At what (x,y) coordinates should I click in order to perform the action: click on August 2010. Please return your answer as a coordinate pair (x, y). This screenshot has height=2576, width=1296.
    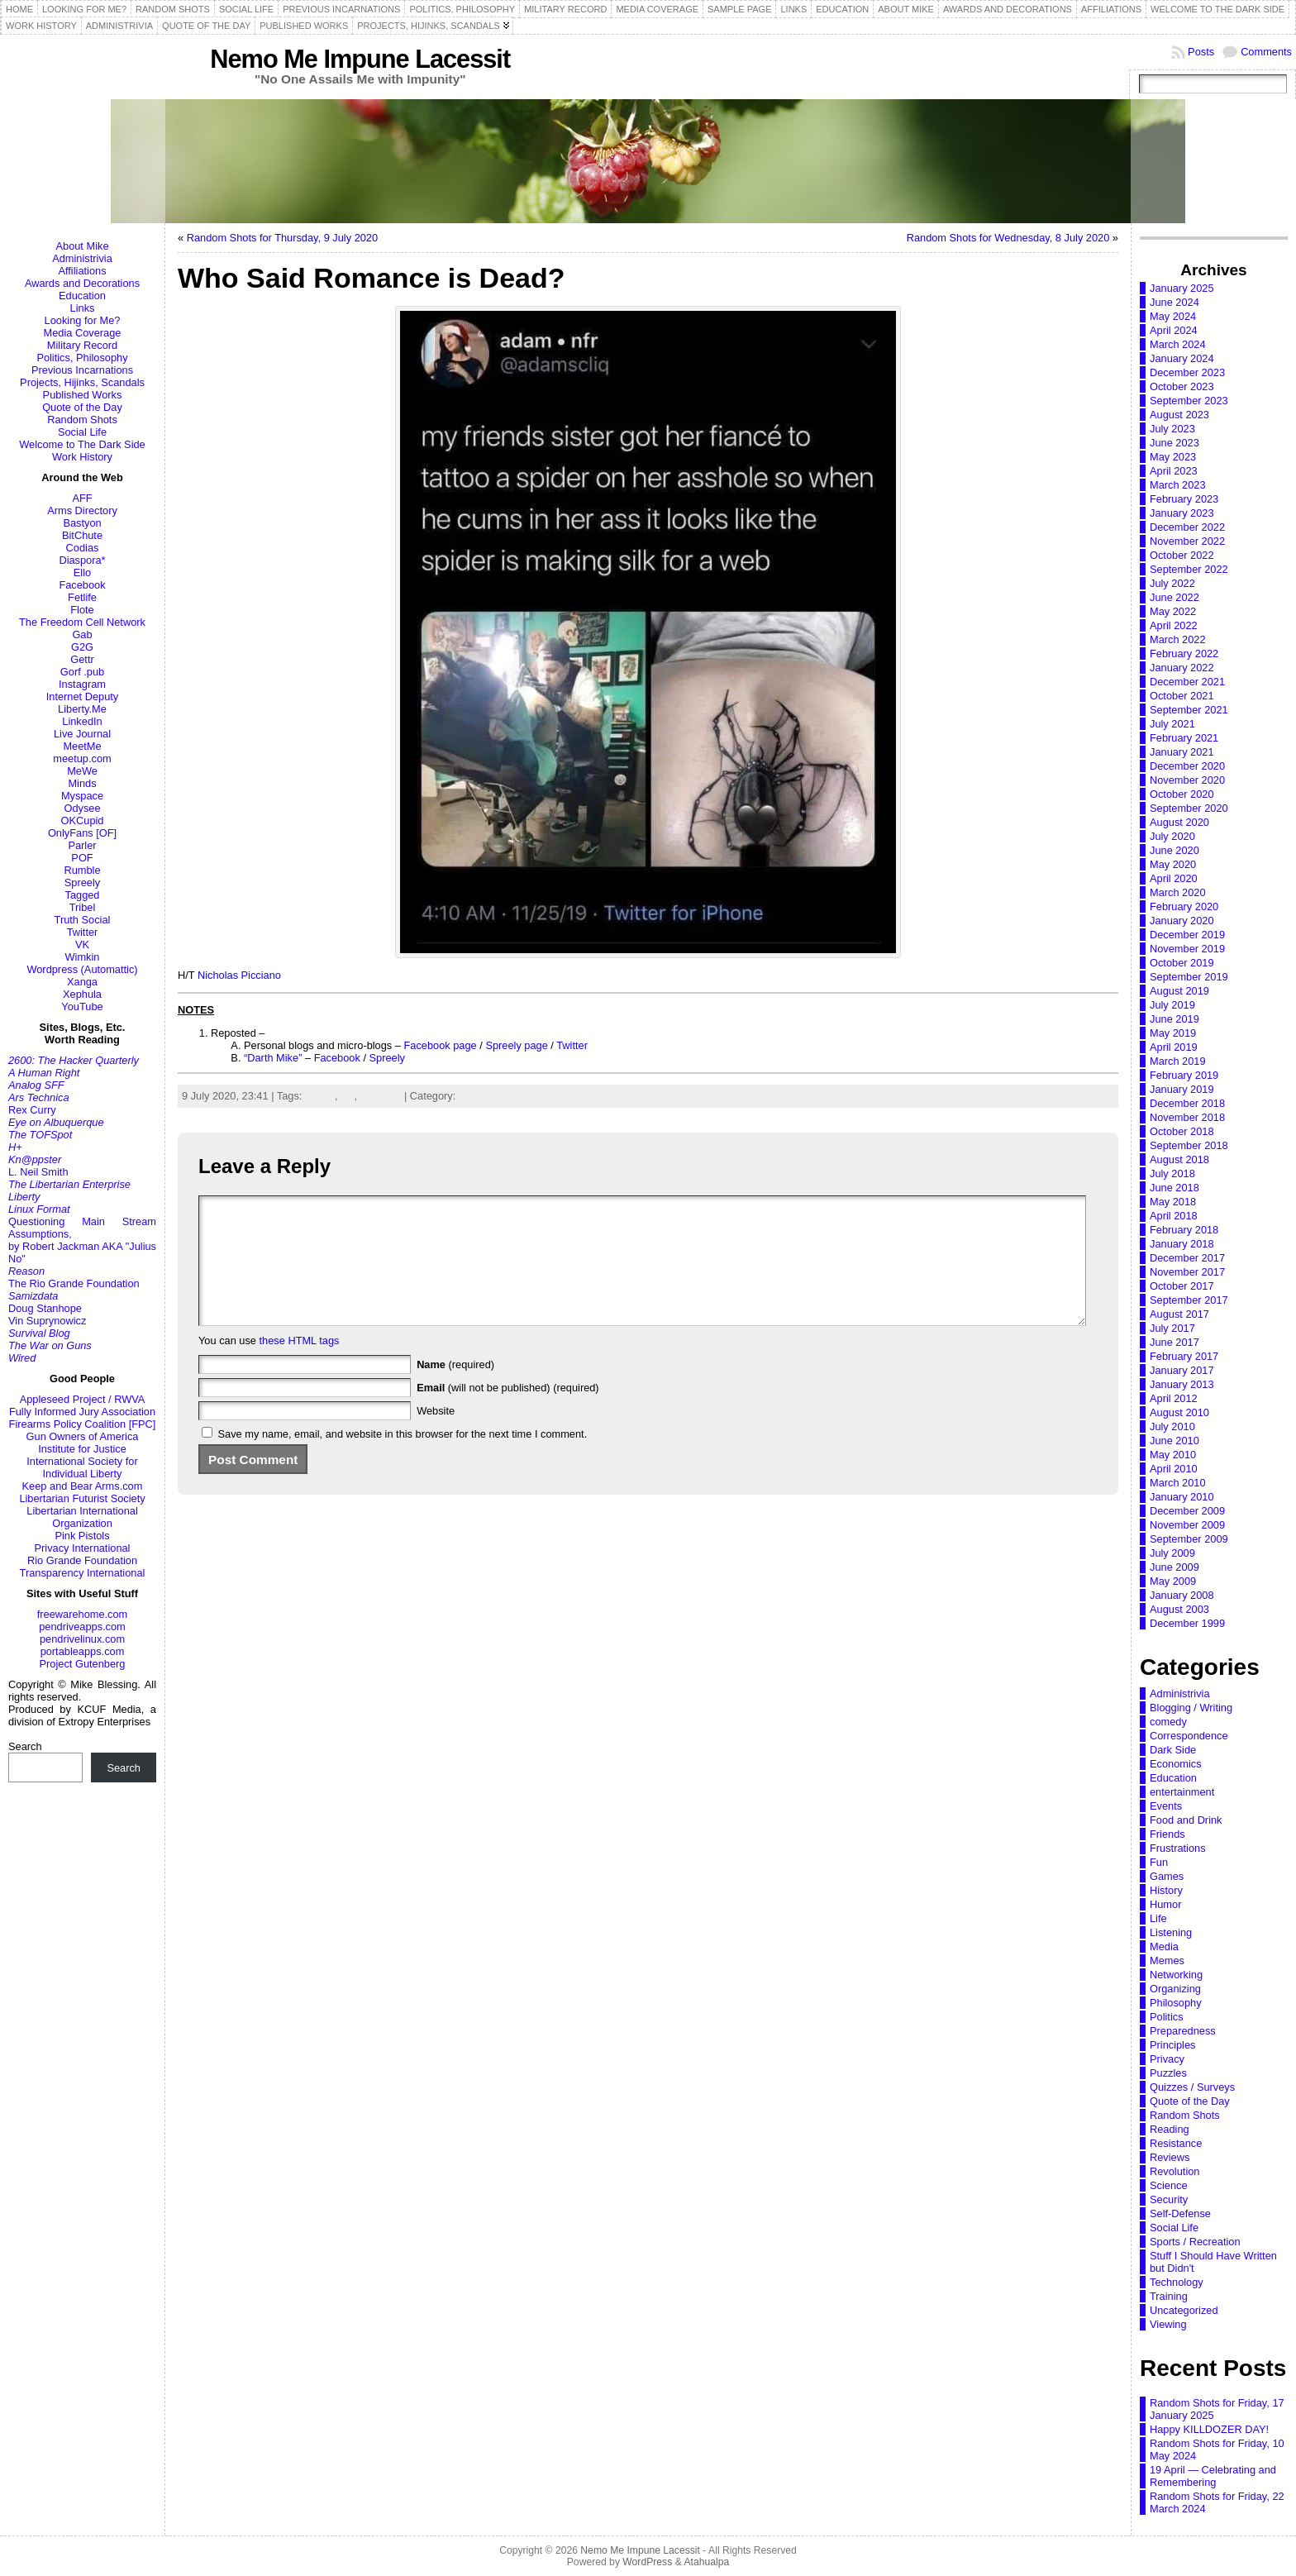
    Looking at the image, I should click on (1179, 1412).